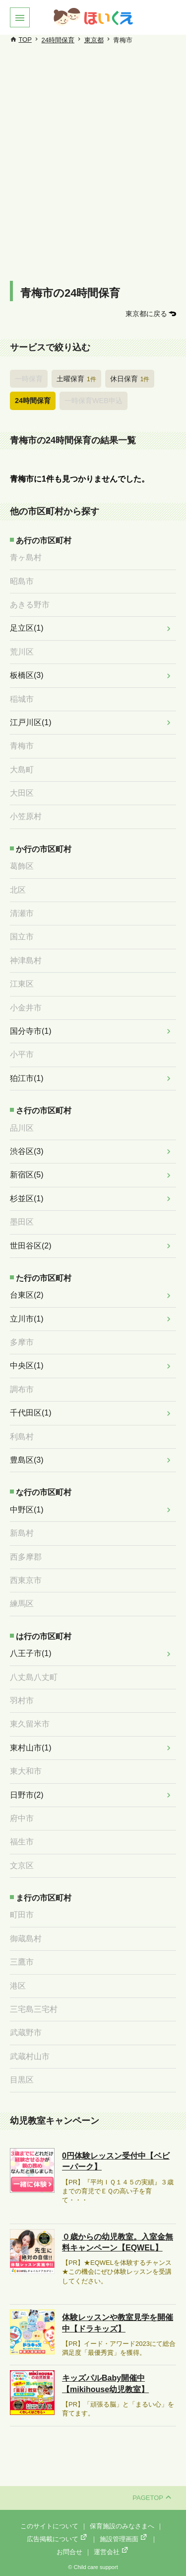  Describe the element at coordinates (22, 652) in the screenshot. I see `荒川区` at that location.